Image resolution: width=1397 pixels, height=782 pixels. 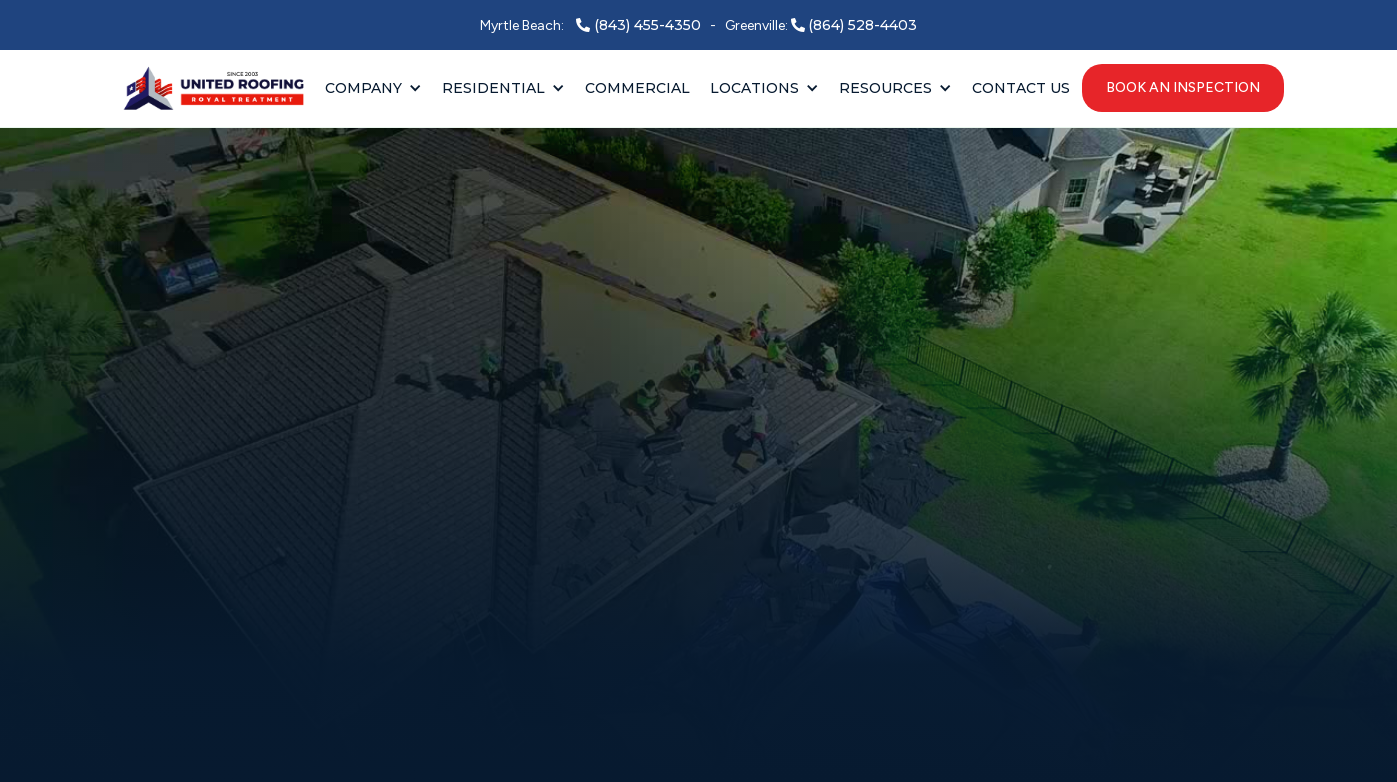 What do you see at coordinates (1183, 87) in the screenshot?
I see `book an inspection` at bounding box center [1183, 87].